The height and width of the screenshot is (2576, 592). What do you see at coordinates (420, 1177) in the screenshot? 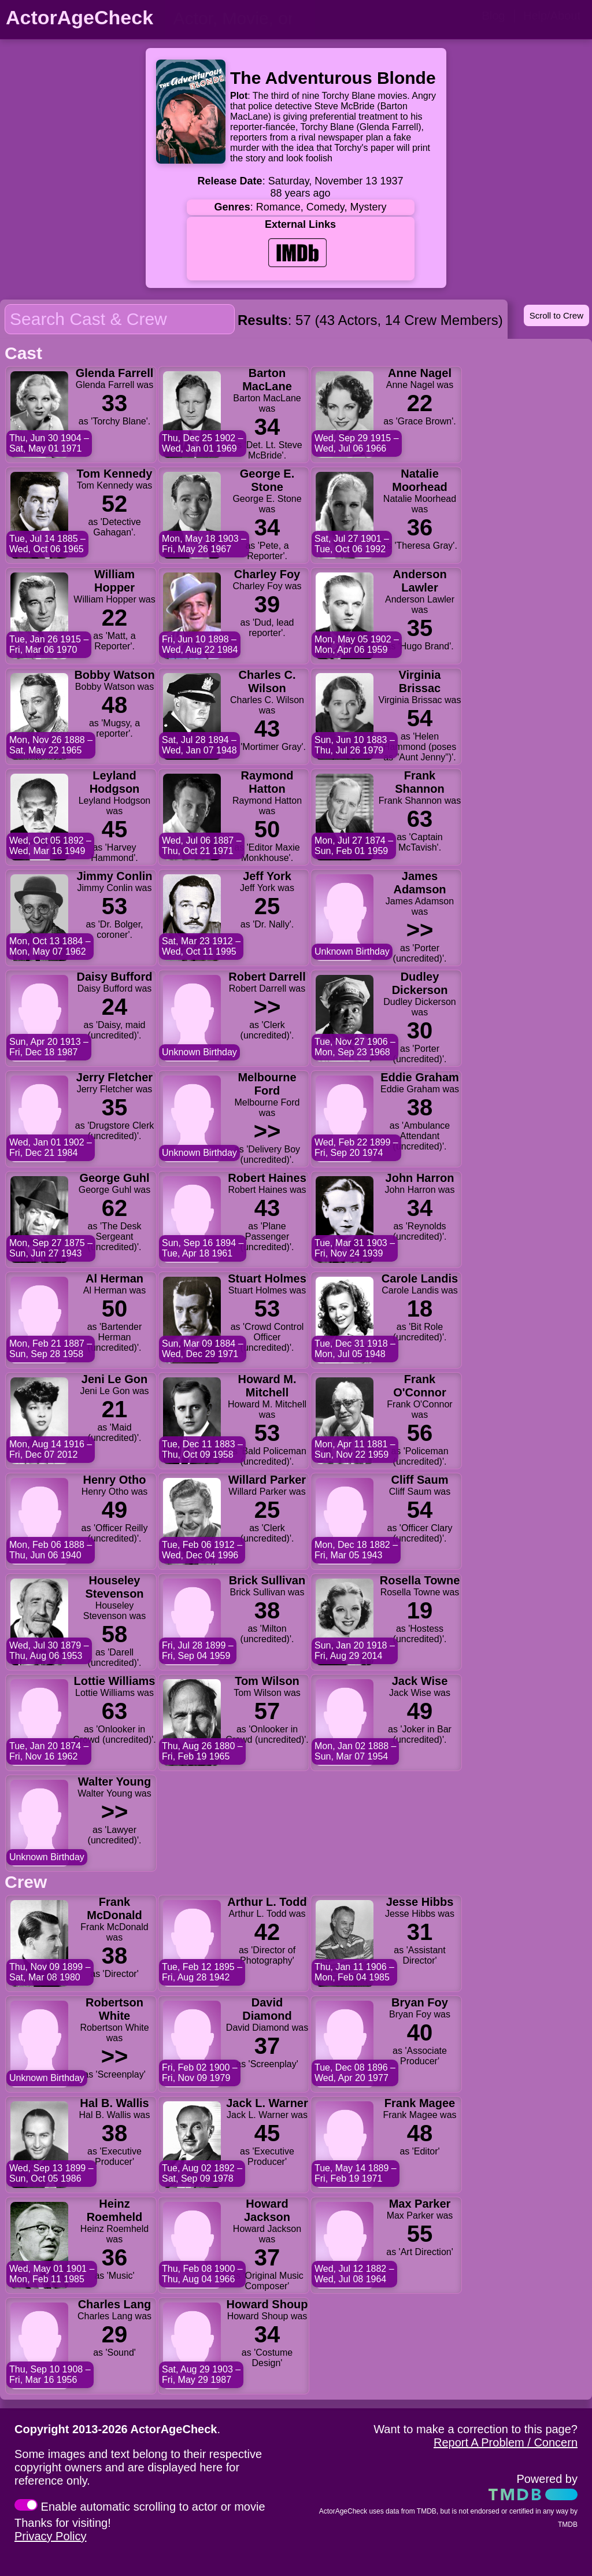
I see `John Harron` at bounding box center [420, 1177].